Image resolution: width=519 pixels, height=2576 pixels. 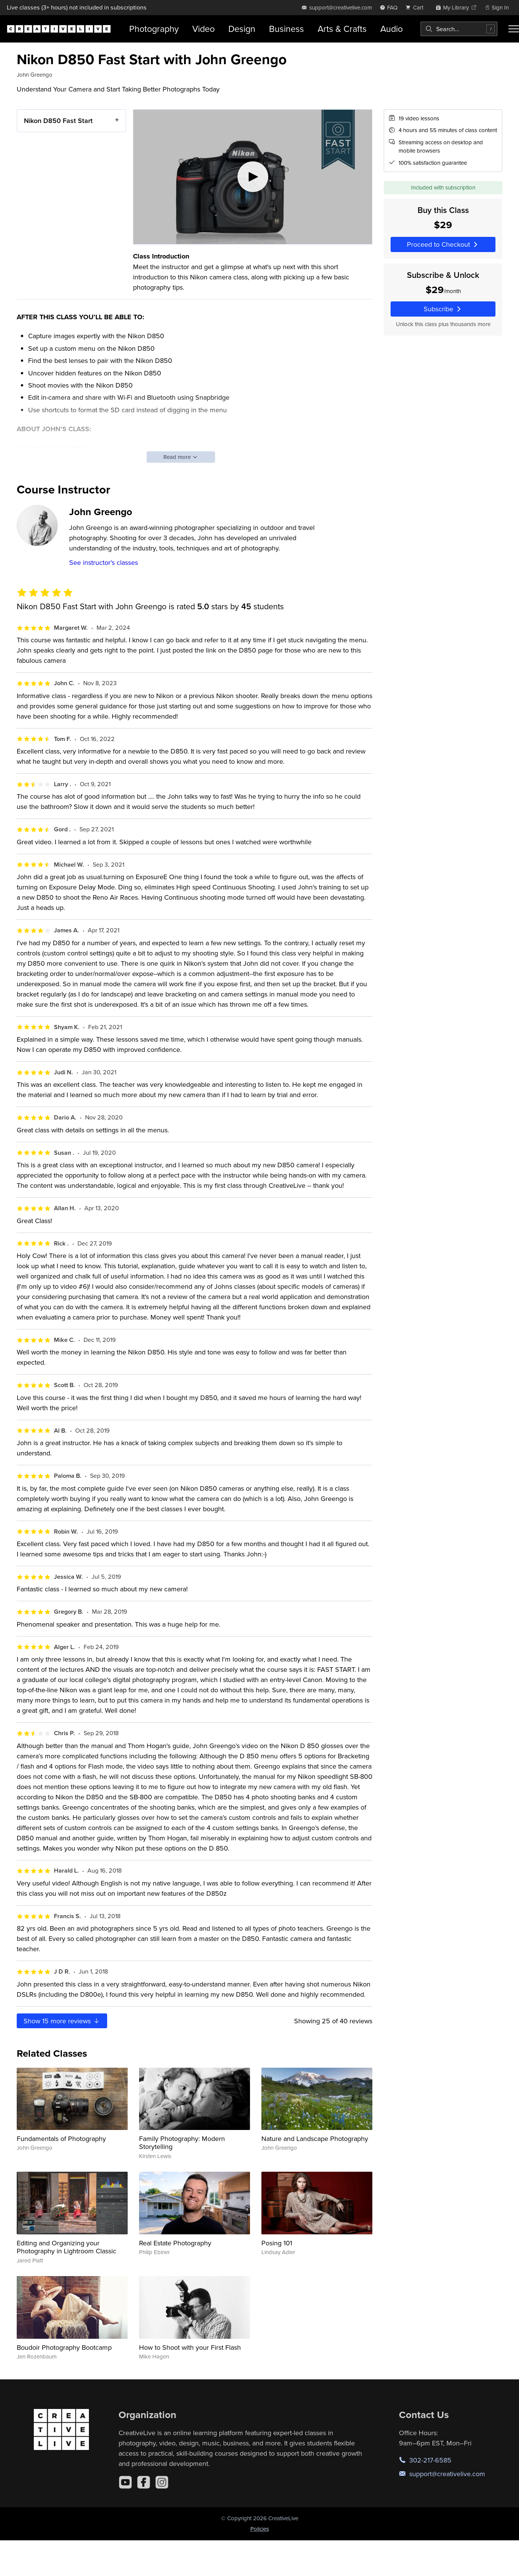 What do you see at coordinates (154, 28) in the screenshot?
I see `Photography` at bounding box center [154, 28].